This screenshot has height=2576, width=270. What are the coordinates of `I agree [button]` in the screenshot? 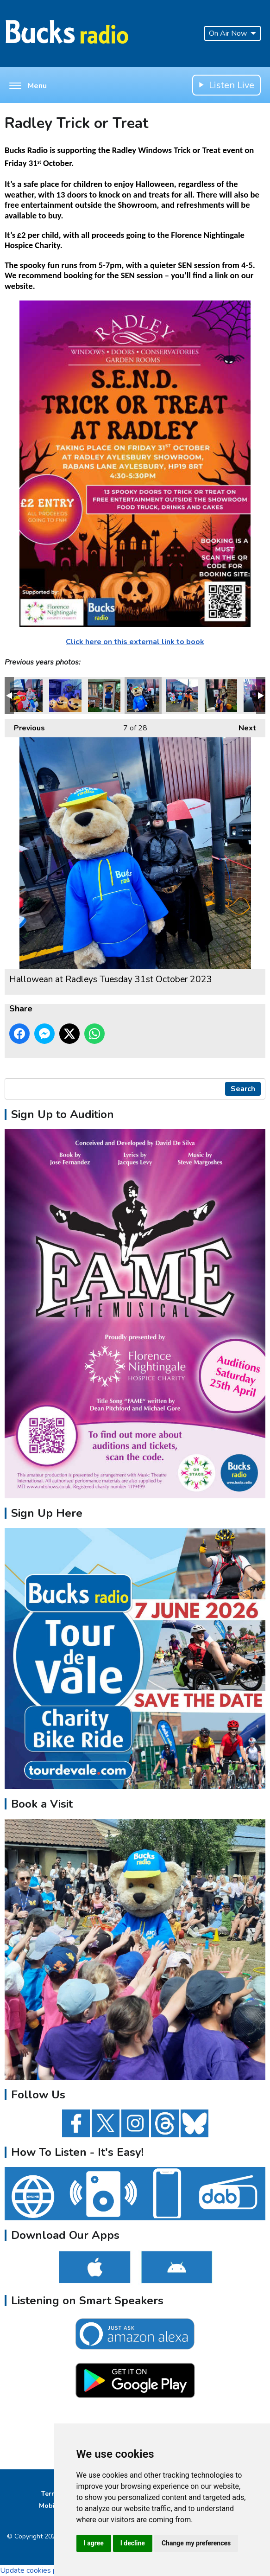 It's located at (94, 2543).